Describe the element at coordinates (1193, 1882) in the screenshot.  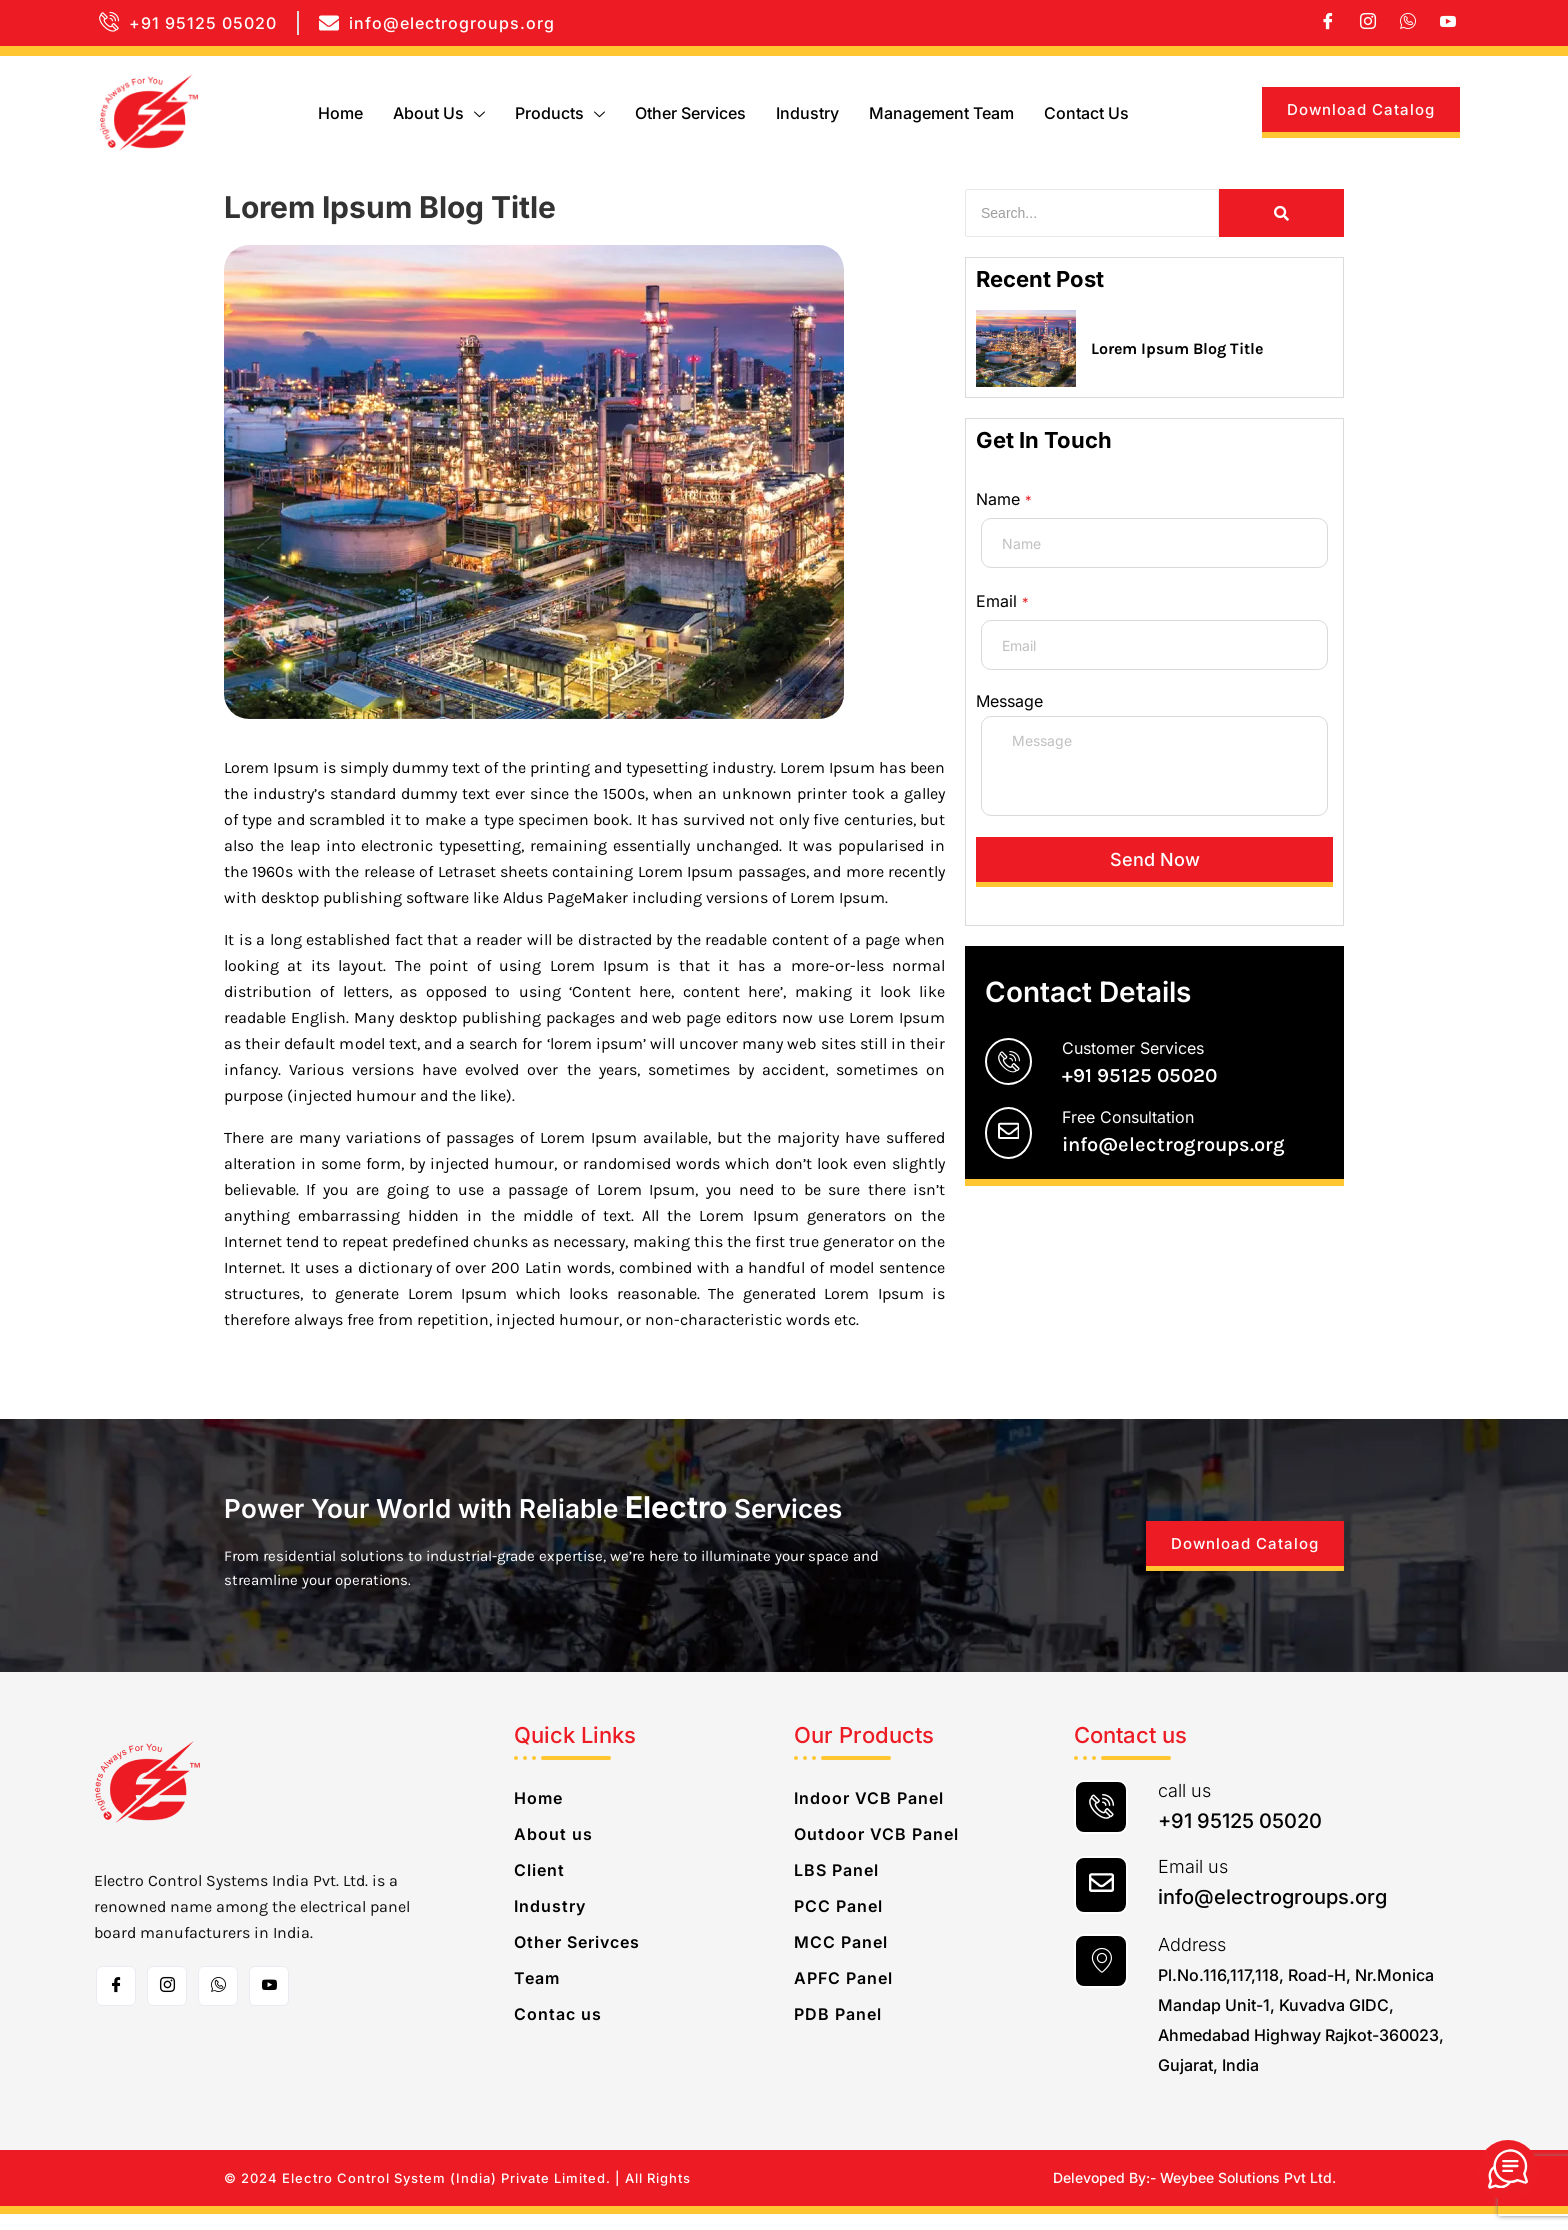
I see `Email us` at that location.